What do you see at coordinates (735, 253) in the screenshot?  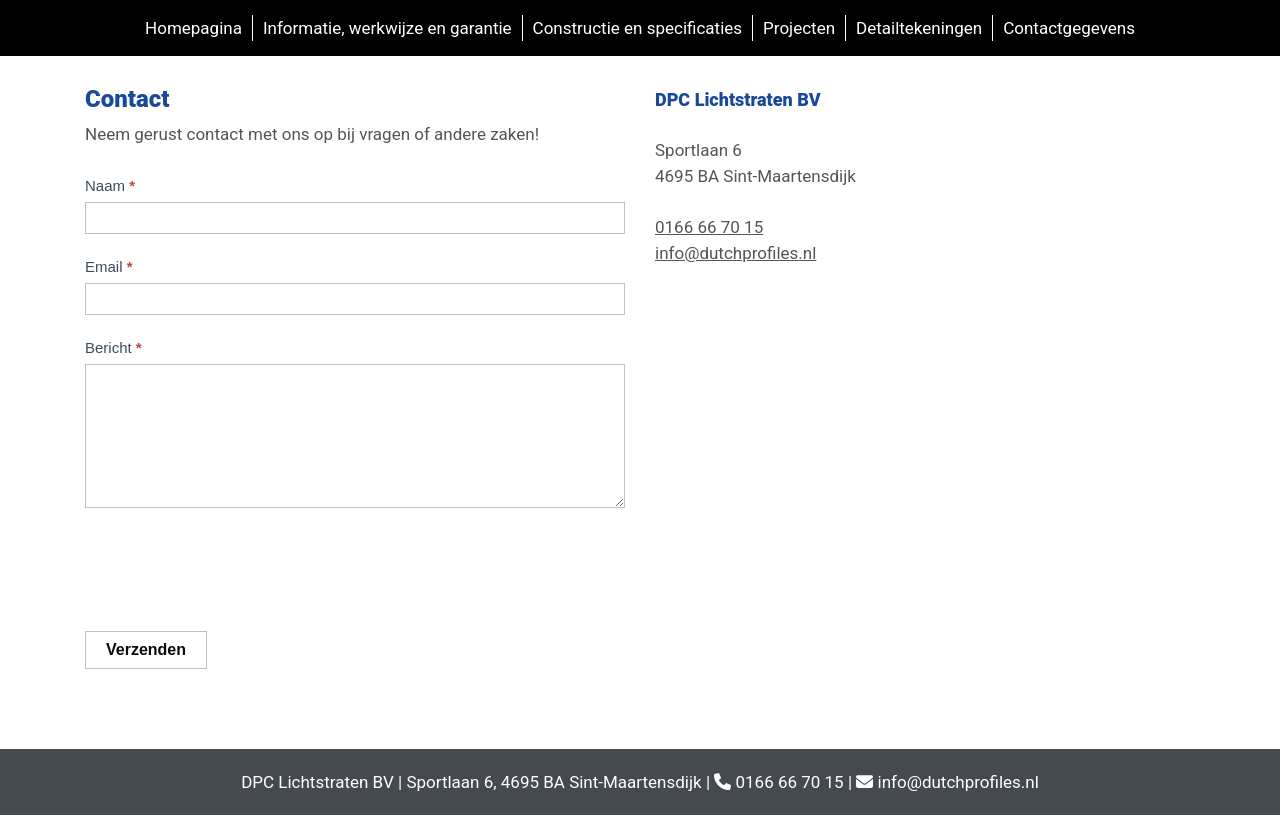 I see `info@dutchprofiles.nl` at bounding box center [735, 253].